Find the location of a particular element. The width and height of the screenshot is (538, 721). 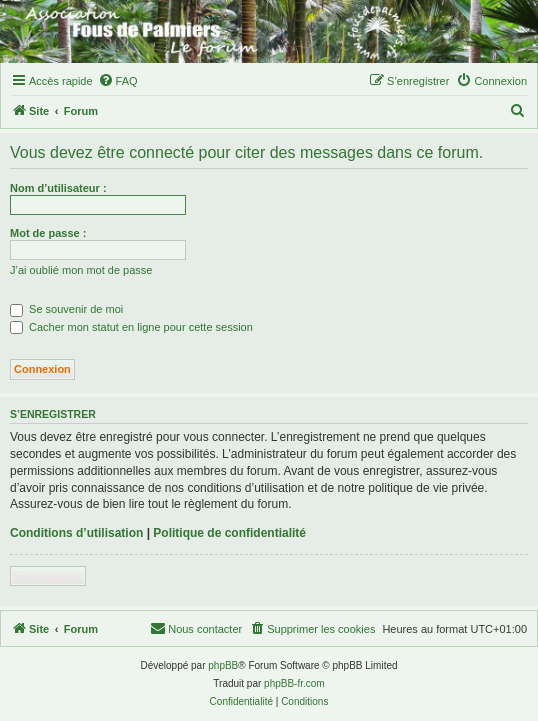

Se souvenir de moi is located at coordinates (66, 309).